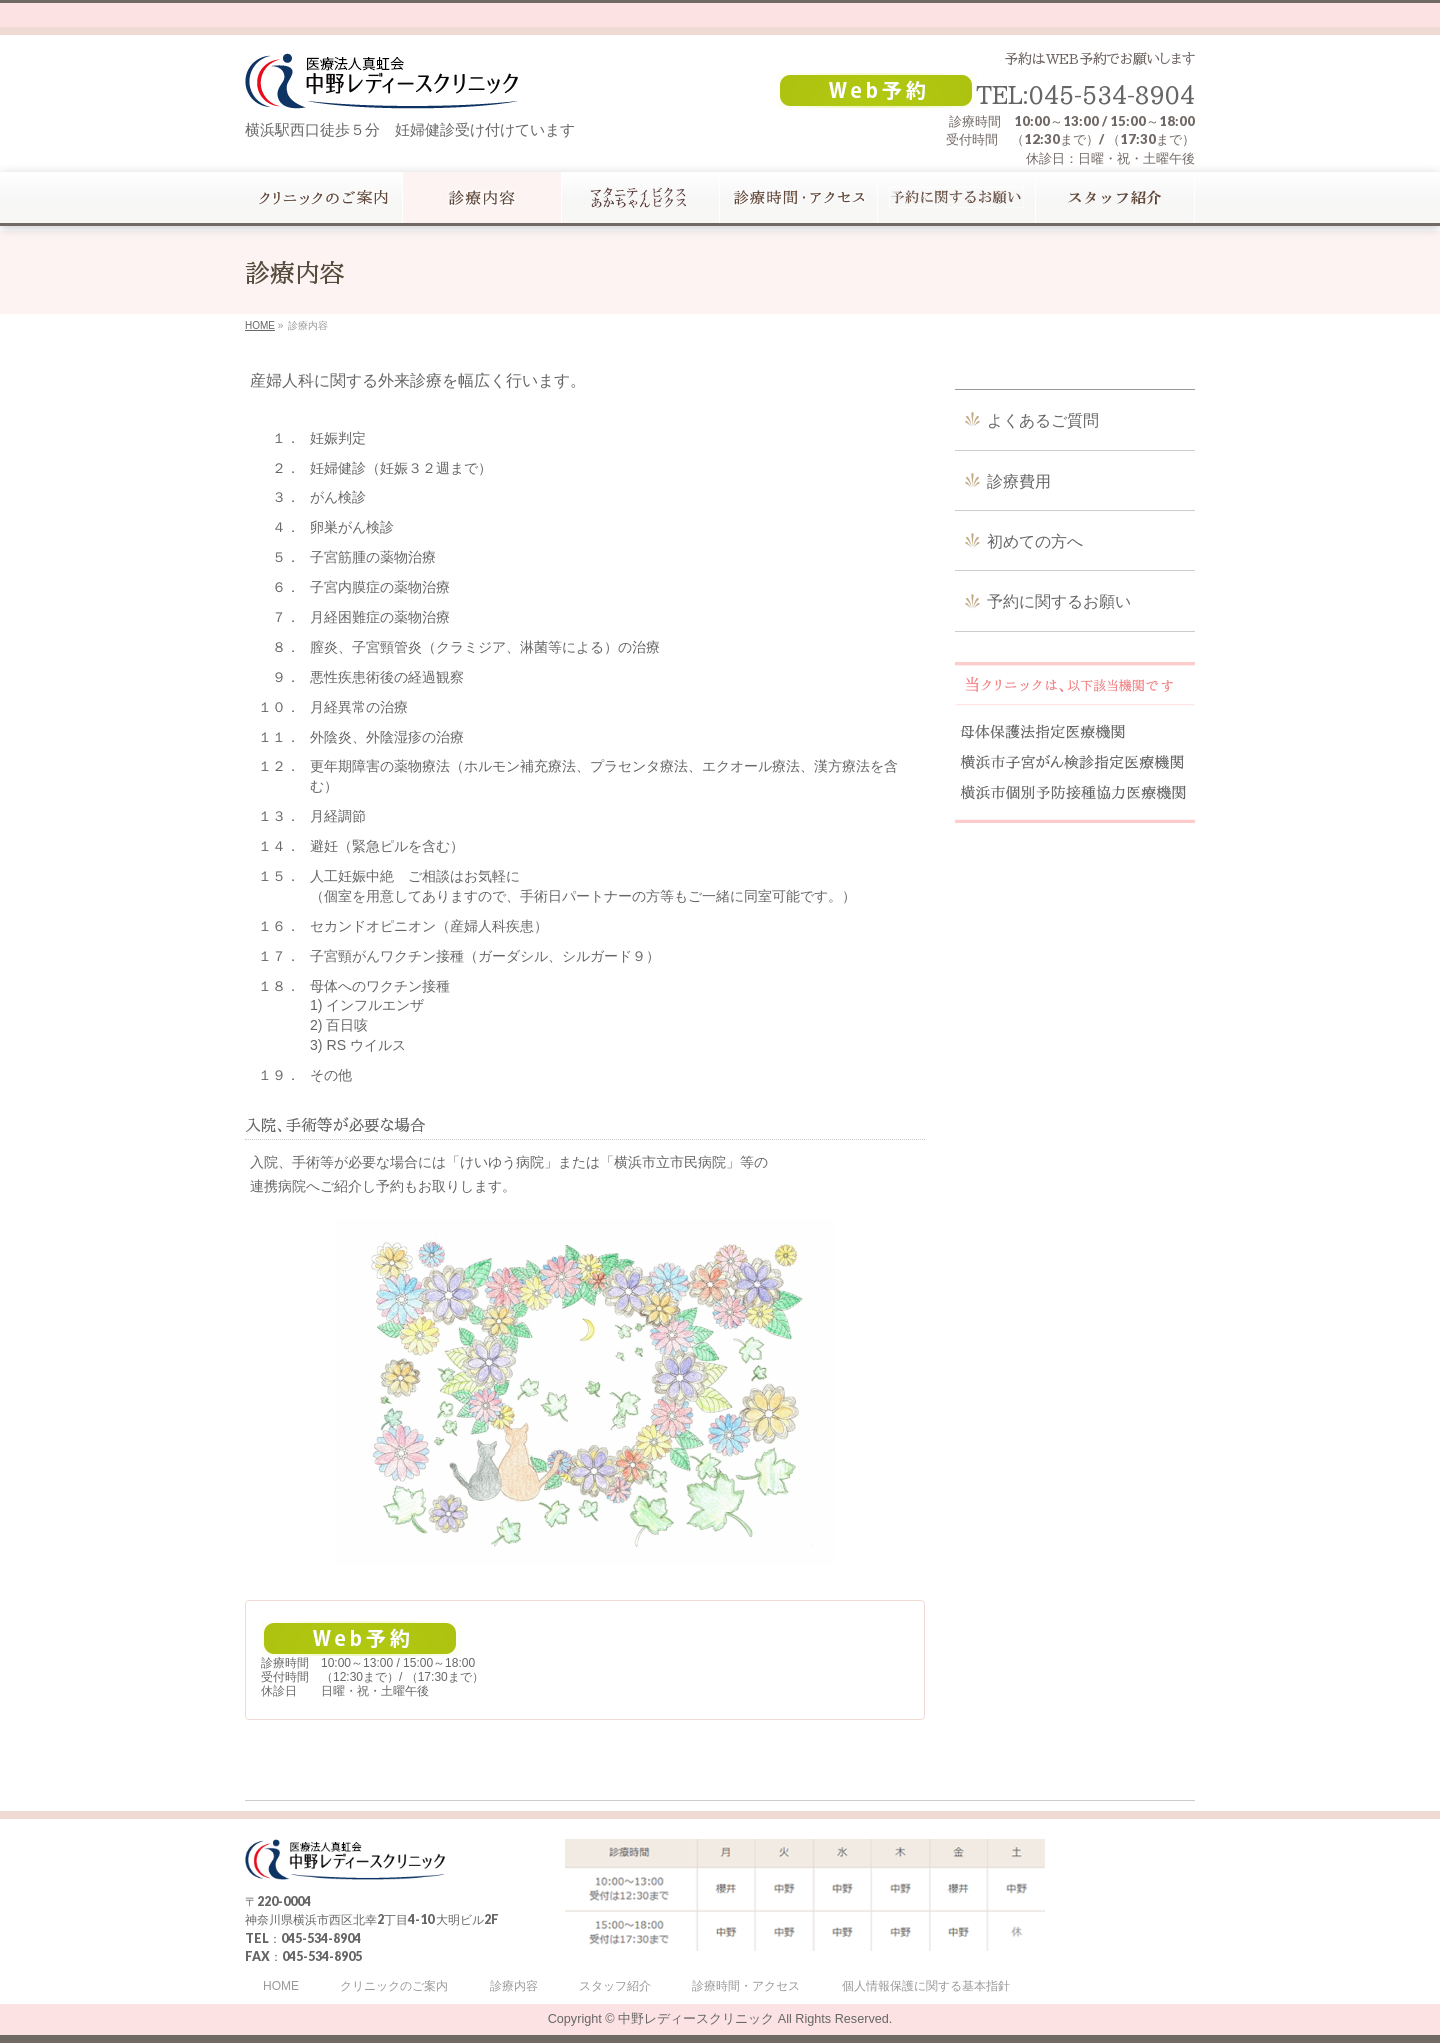  I want to click on 予約に関するお願い, so click(1059, 601).